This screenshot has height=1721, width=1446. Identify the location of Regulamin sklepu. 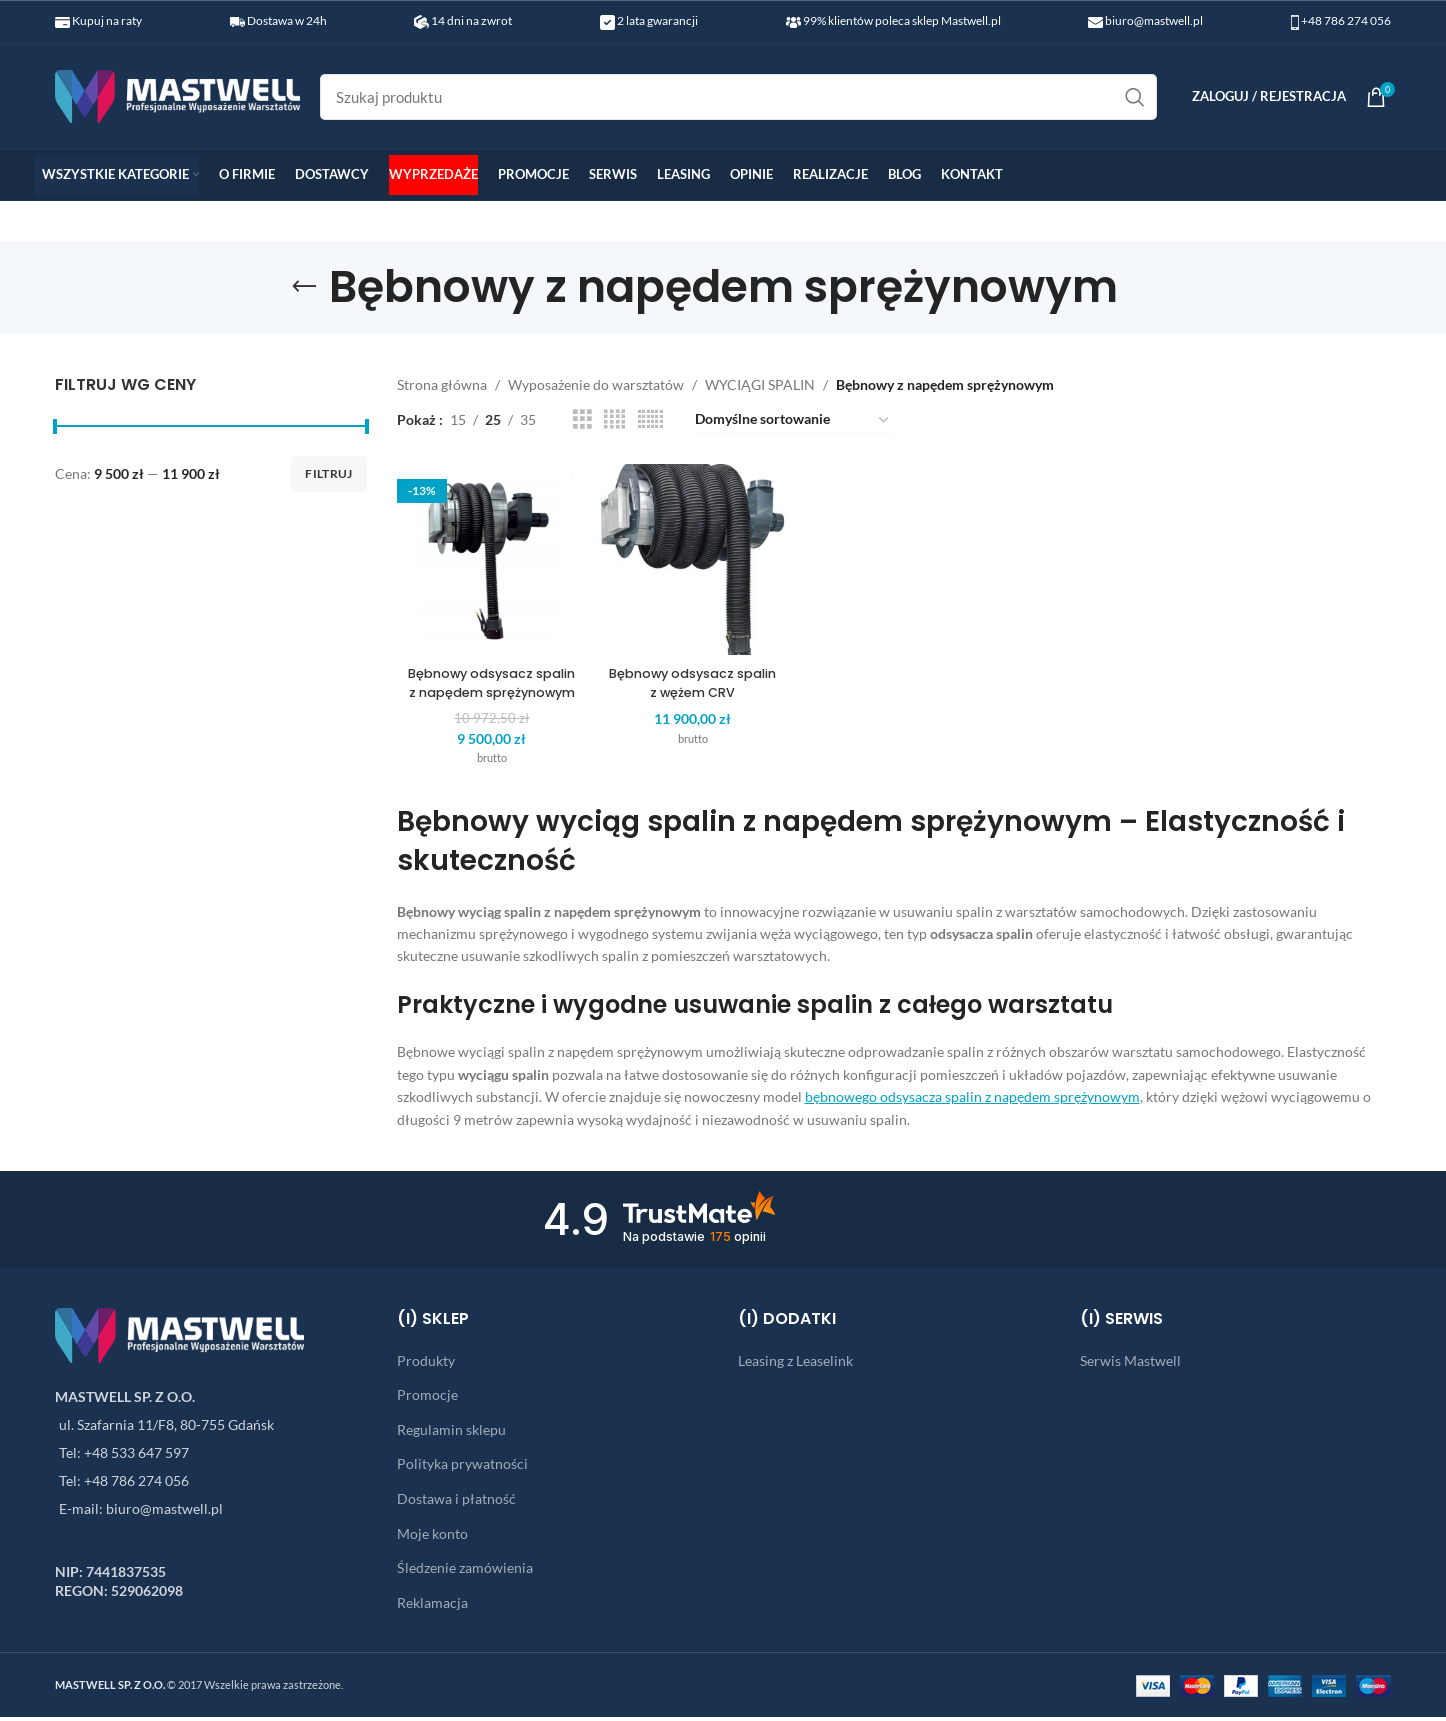
(451, 1433).